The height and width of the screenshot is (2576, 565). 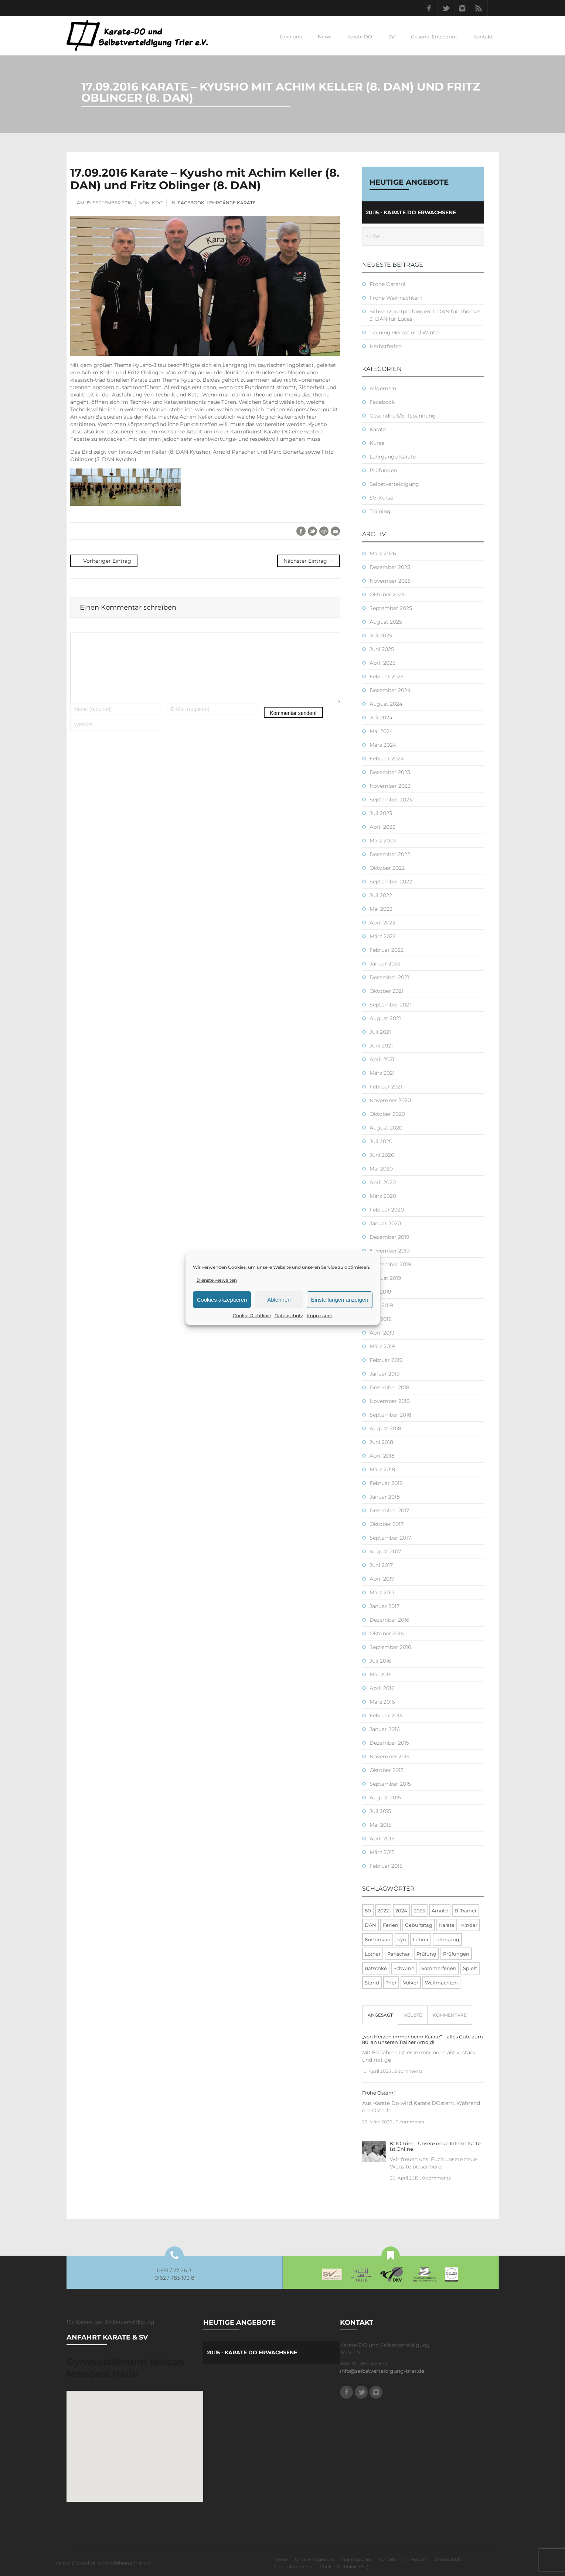 What do you see at coordinates (387, 1114) in the screenshot?
I see `Oktober 2020` at bounding box center [387, 1114].